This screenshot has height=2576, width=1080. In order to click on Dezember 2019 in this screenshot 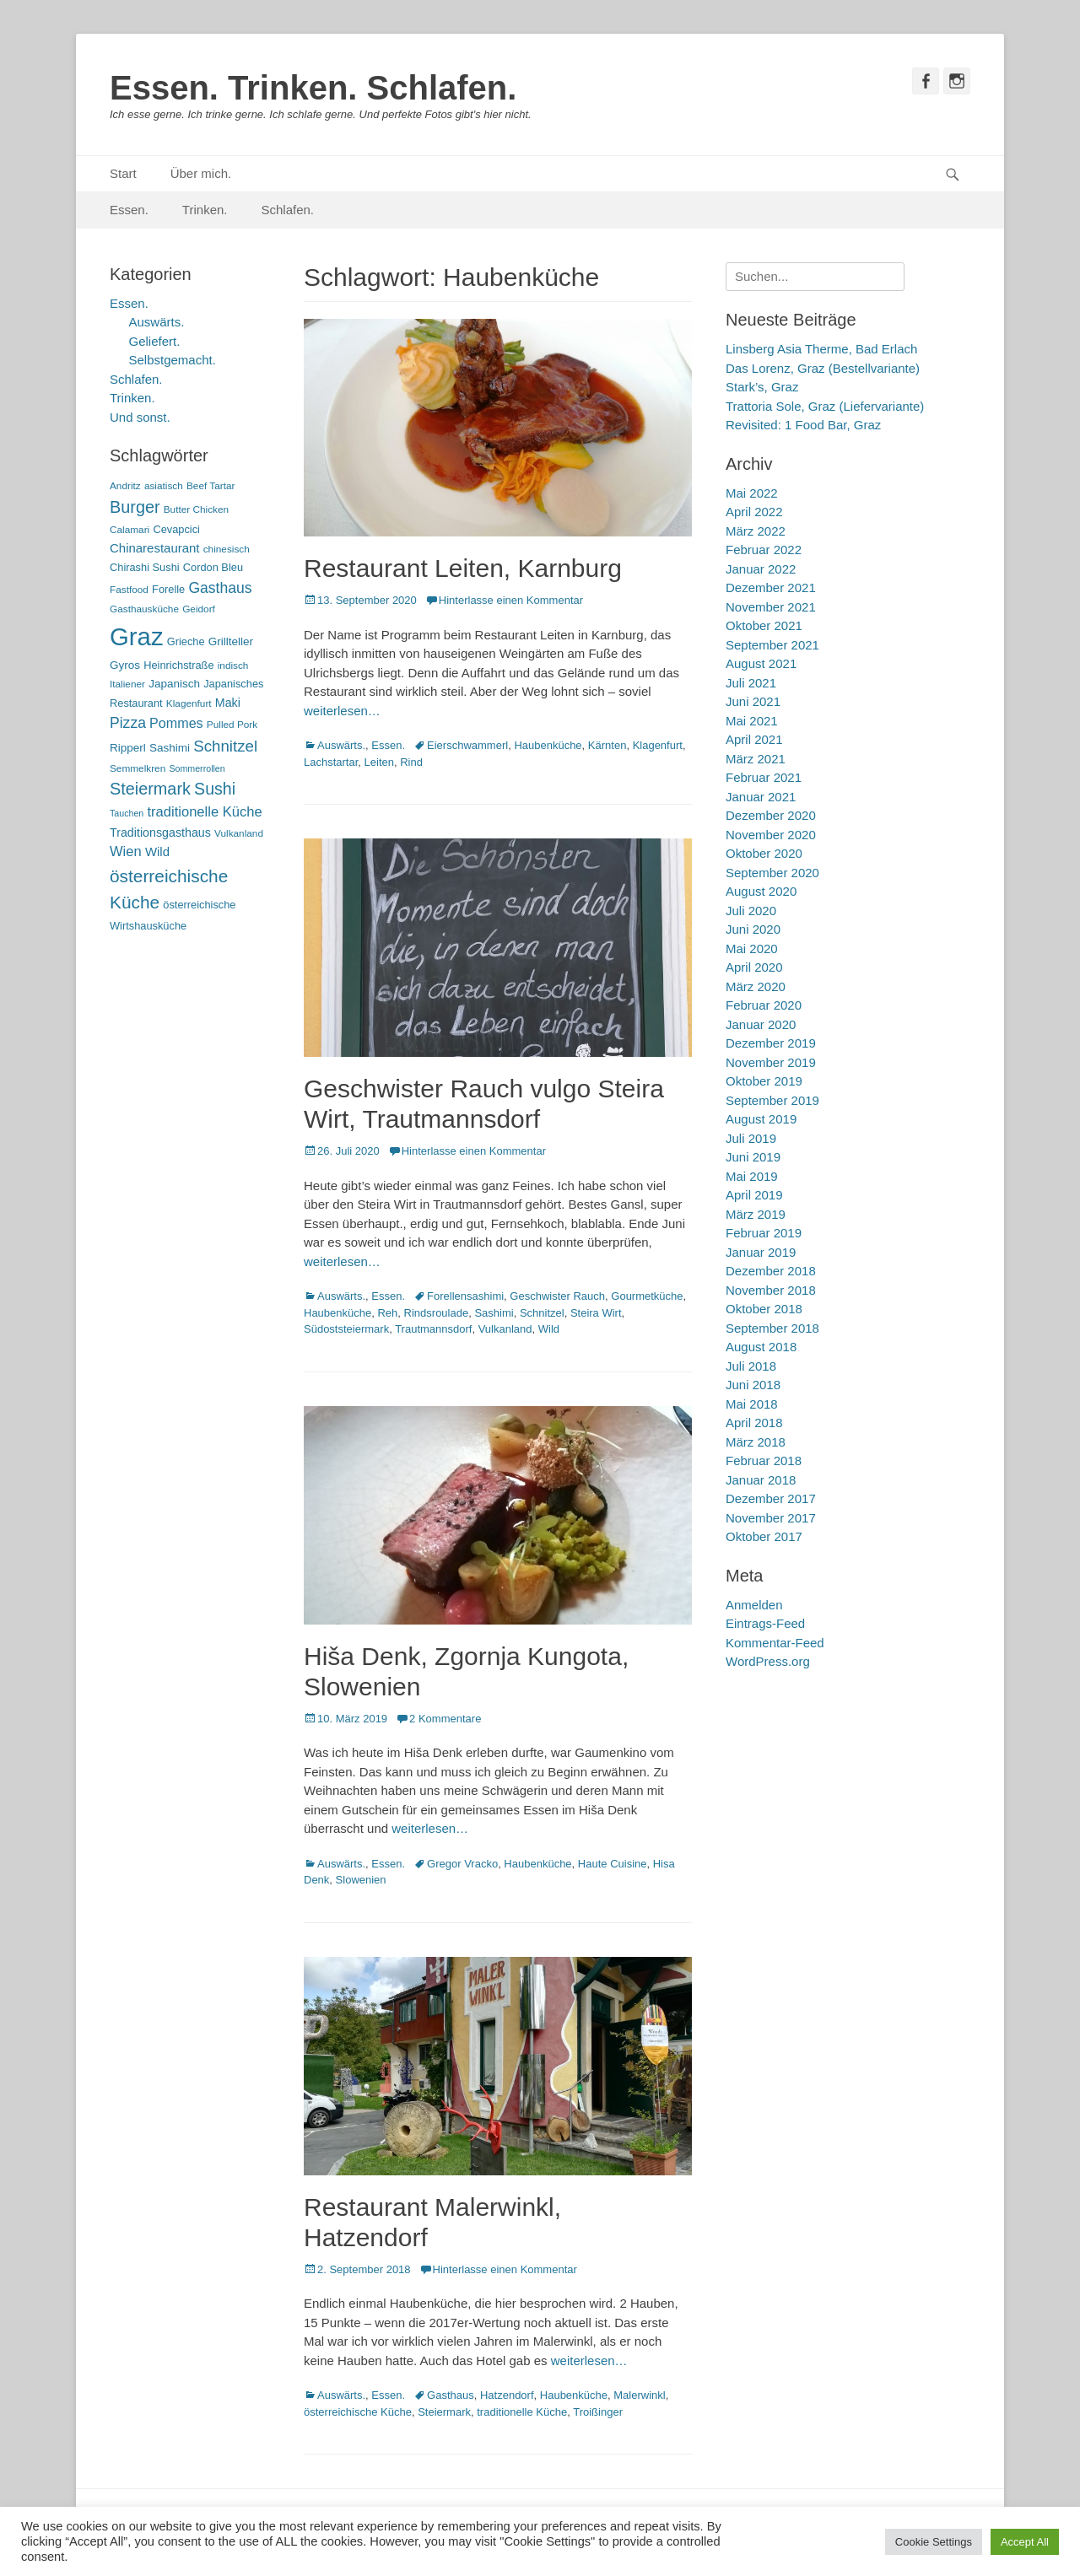, I will do `click(771, 1043)`.